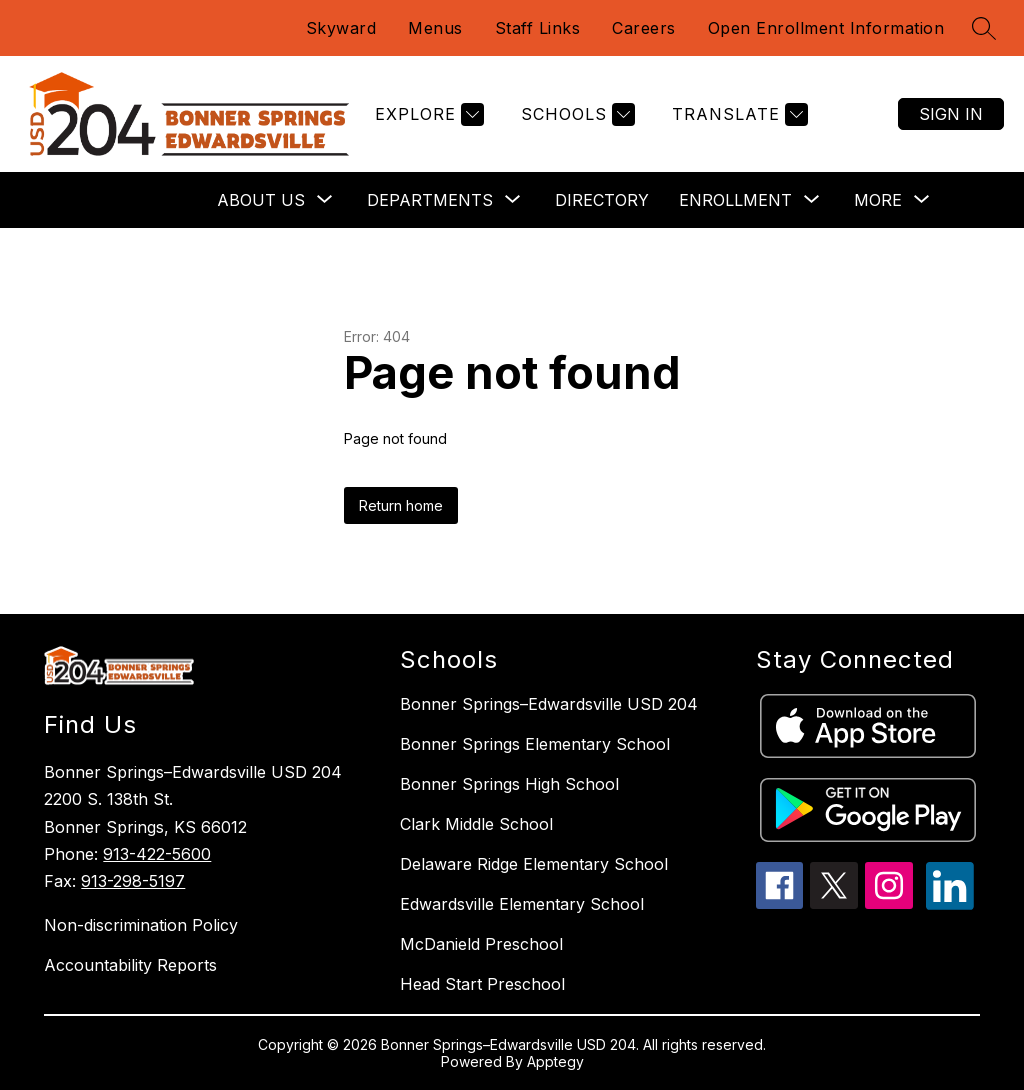 The width and height of the screenshot is (1024, 1090). I want to click on 913-298-5197, so click(133, 881).